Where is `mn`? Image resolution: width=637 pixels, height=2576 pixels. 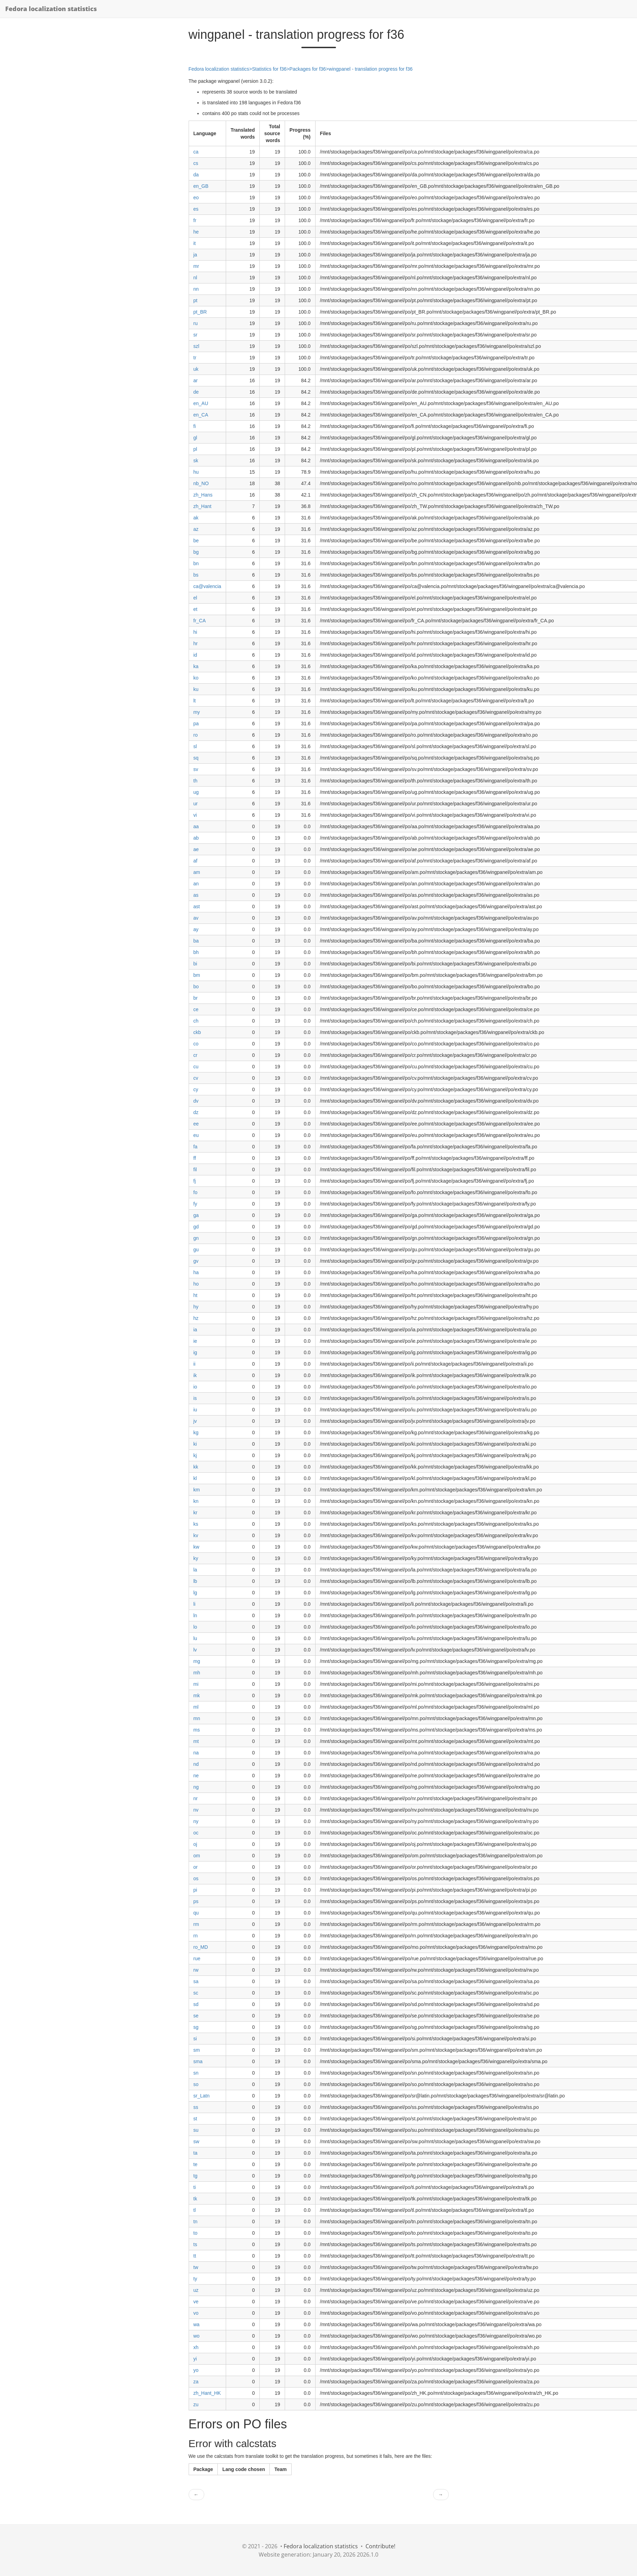 mn is located at coordinates (196, 1718).